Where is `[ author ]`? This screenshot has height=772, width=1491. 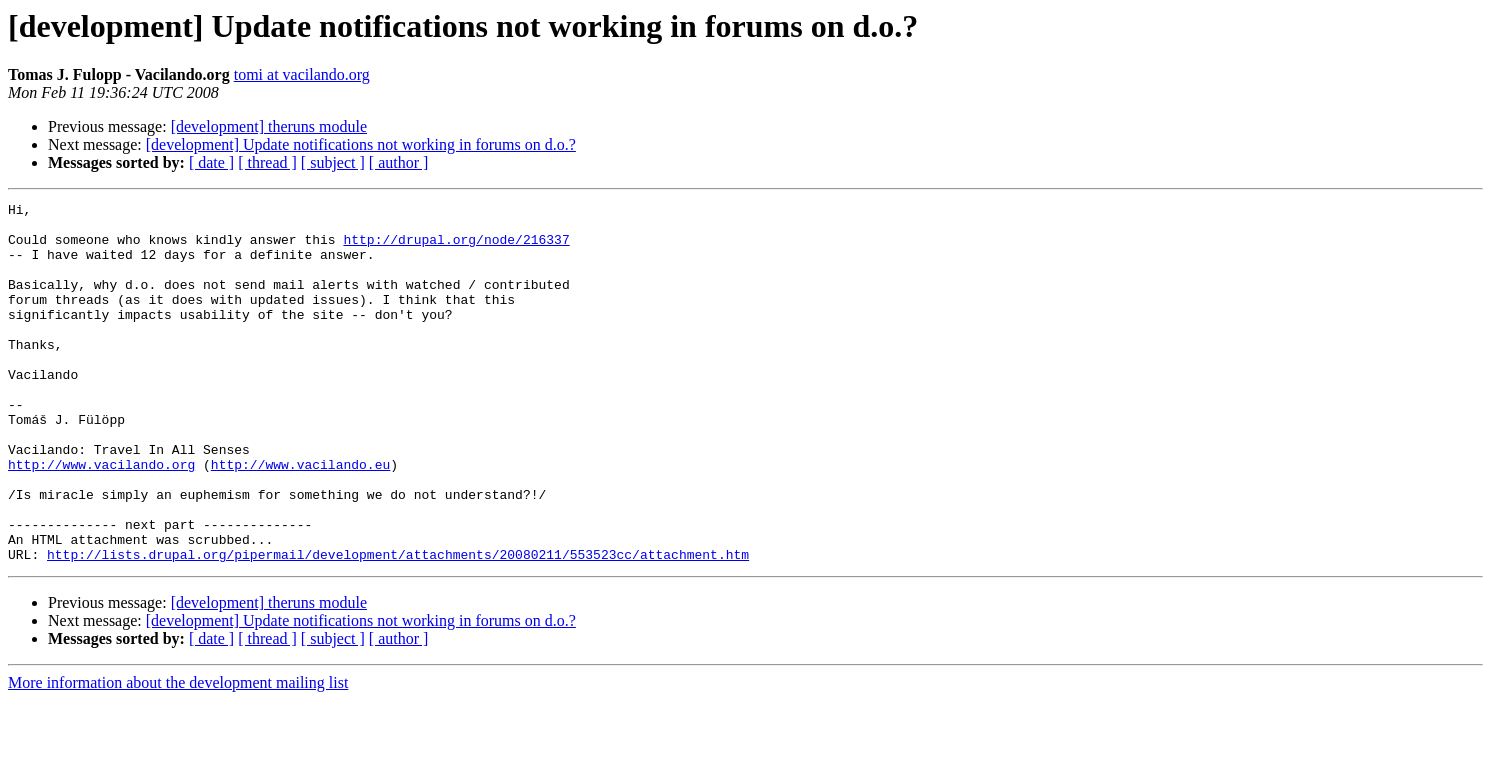
[ author ] is located at coordinates (399, 162).